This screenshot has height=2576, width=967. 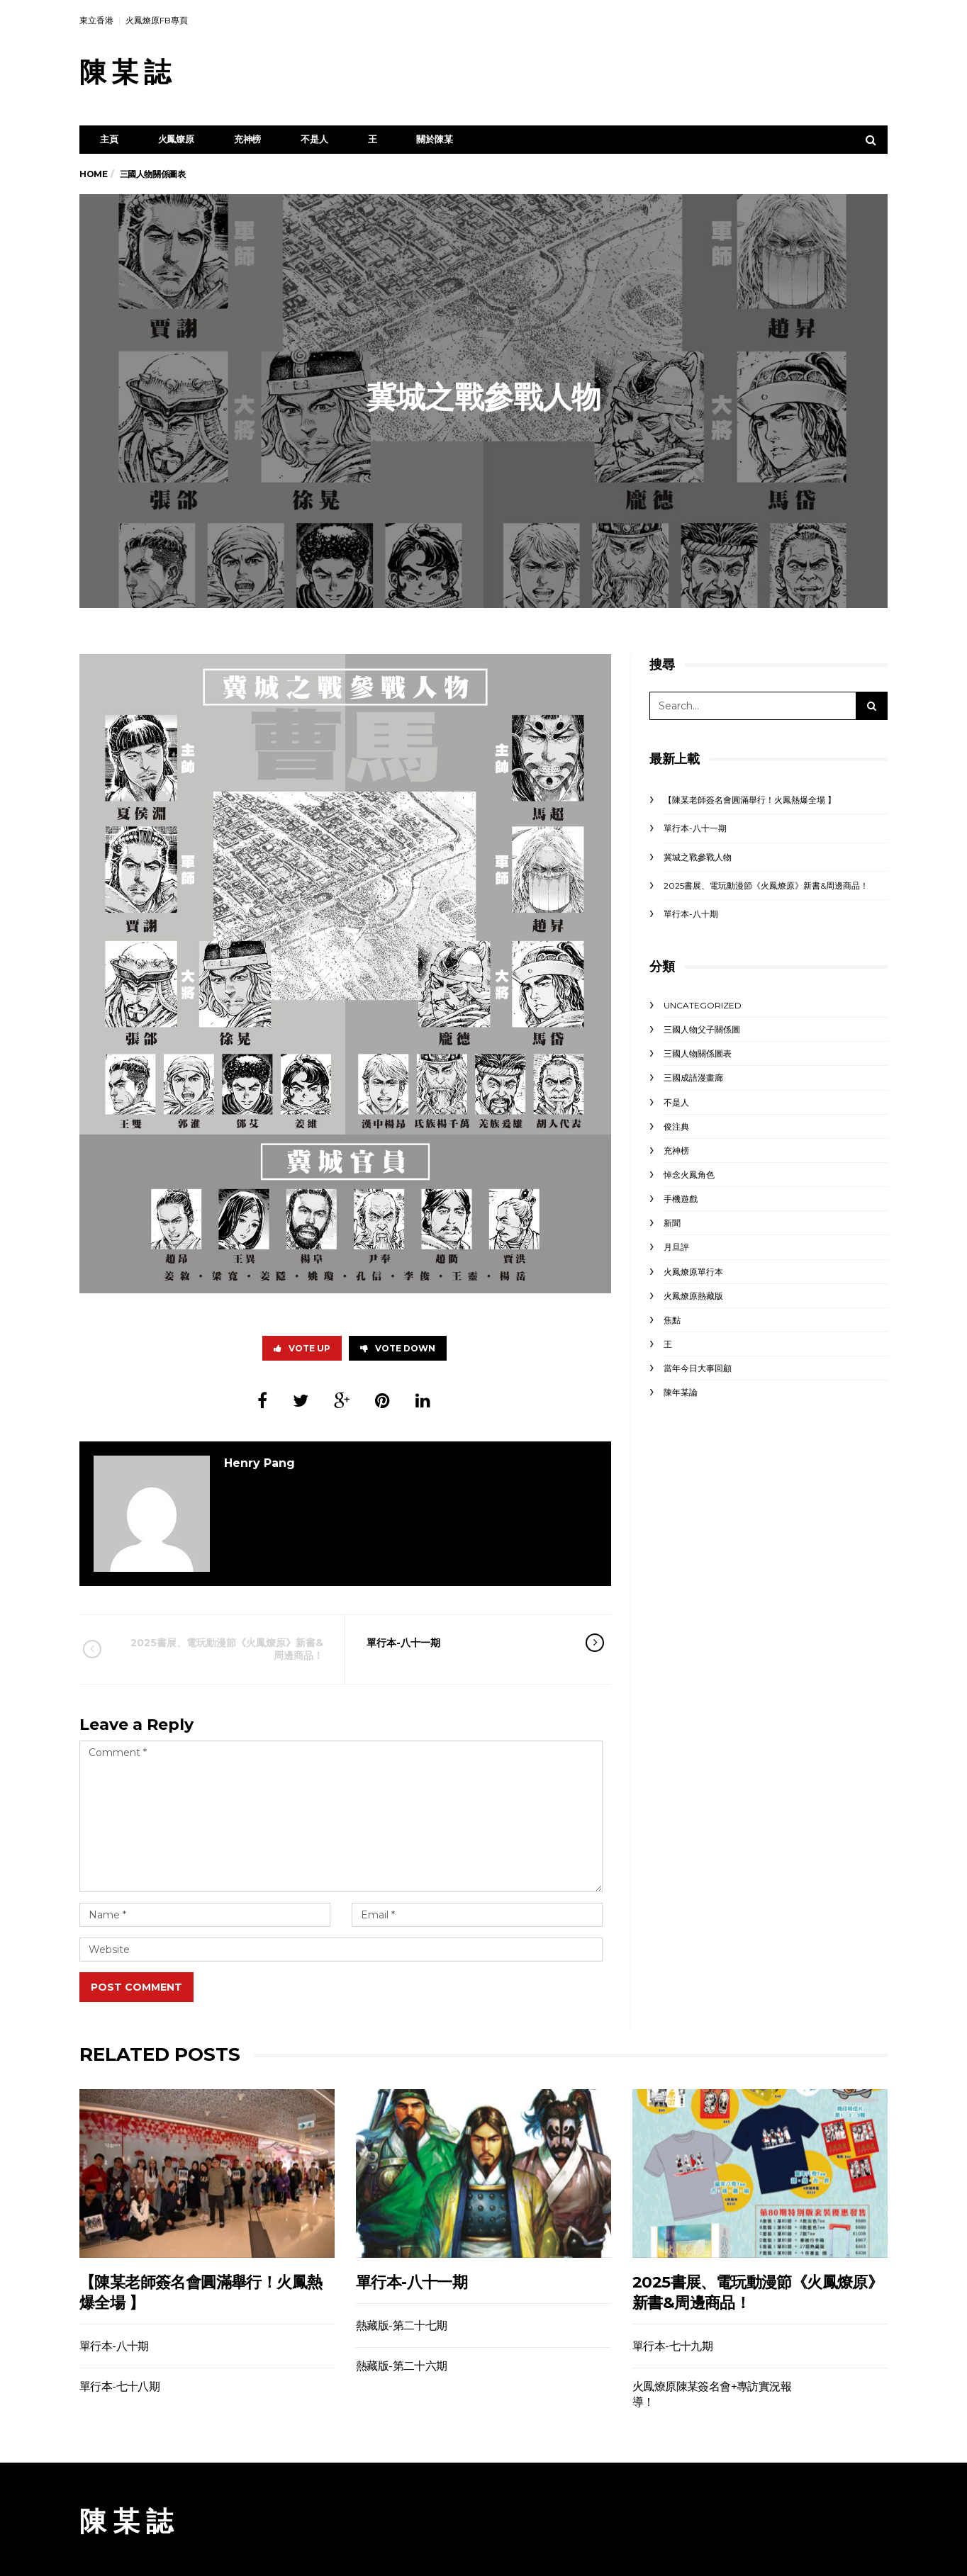 I want to click on Henry Pang, so click(x=259, y=1463).